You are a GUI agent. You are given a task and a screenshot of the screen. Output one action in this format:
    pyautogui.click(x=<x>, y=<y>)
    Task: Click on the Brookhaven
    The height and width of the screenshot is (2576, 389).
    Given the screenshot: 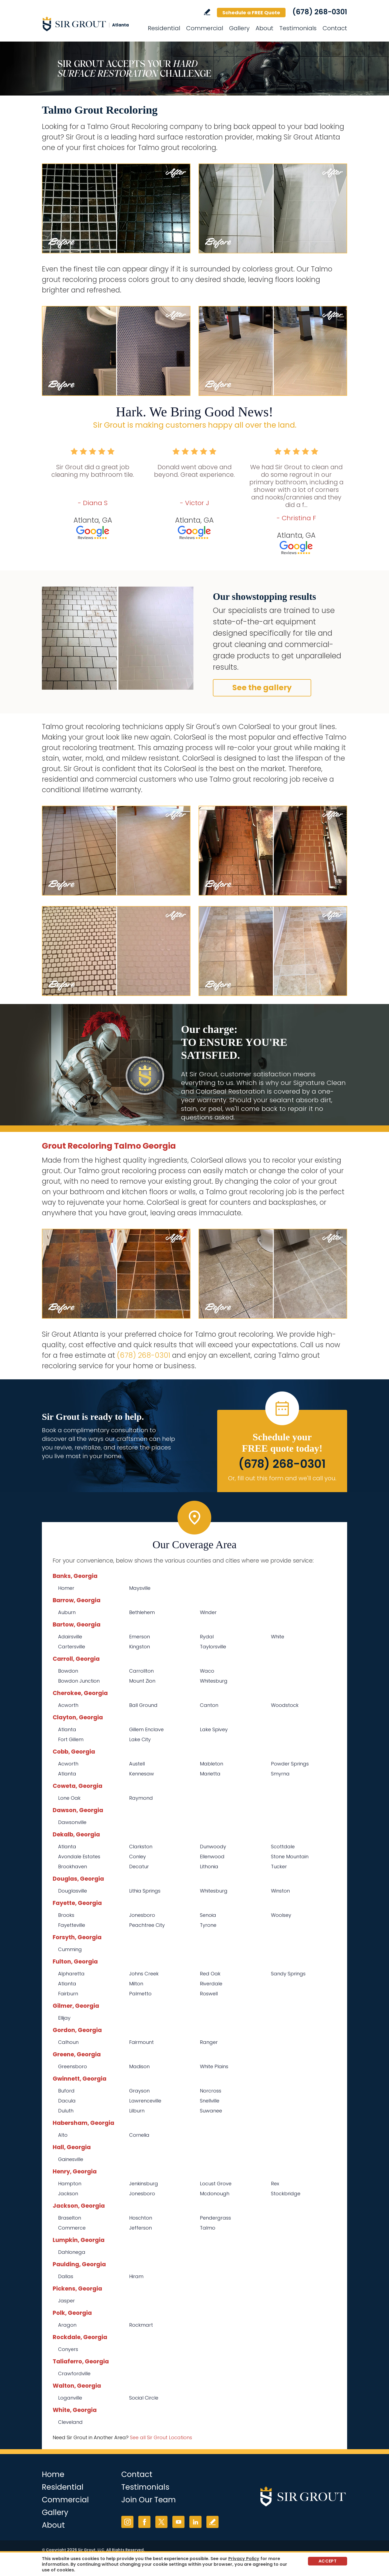 What is the action you would take?
    pyautogui.click(x=72, y=1866)
    